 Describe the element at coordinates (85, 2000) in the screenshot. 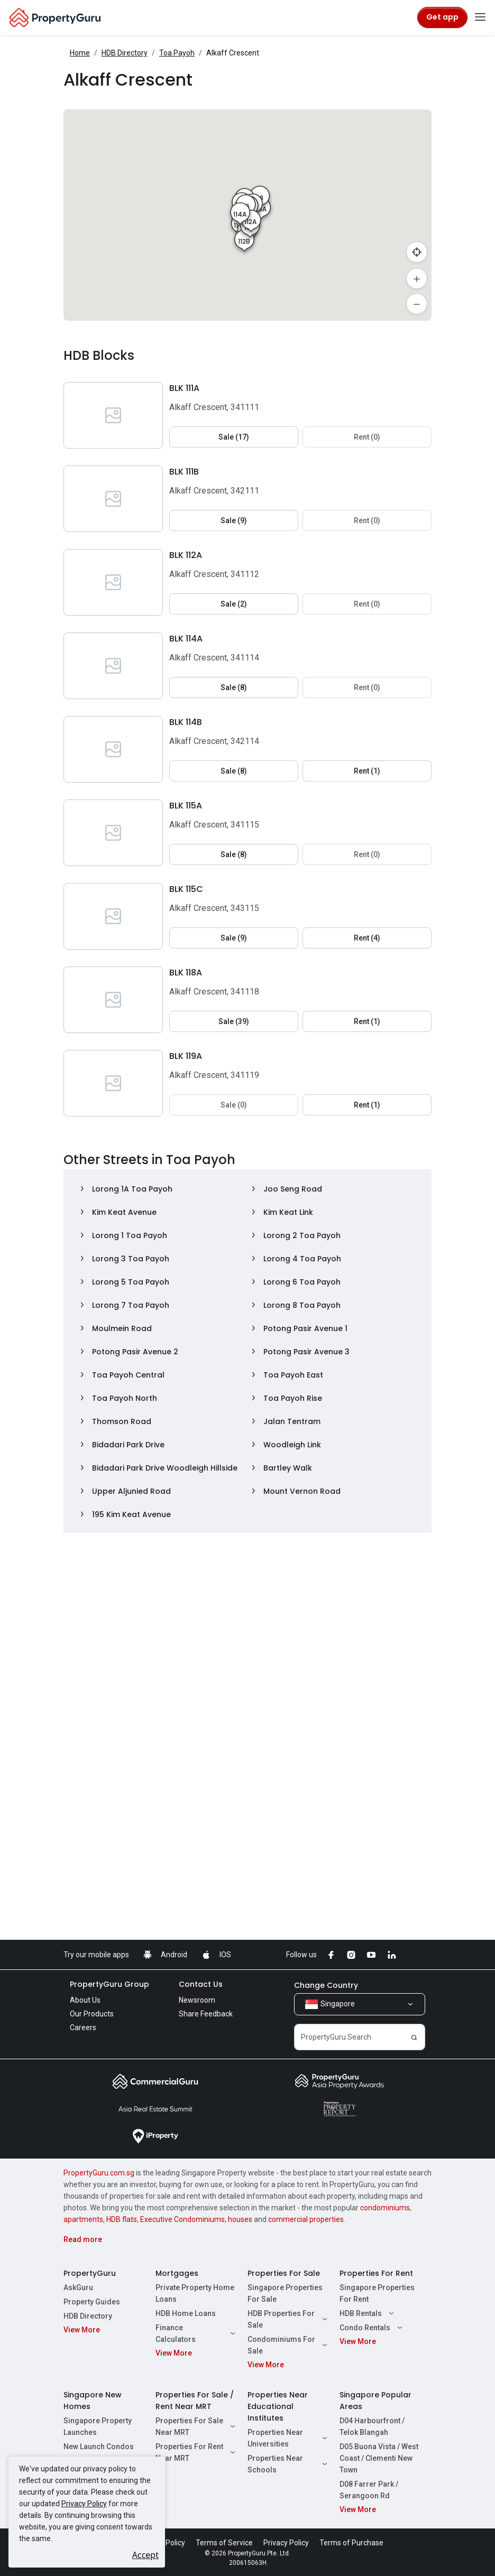

I see `About Us` at that location.